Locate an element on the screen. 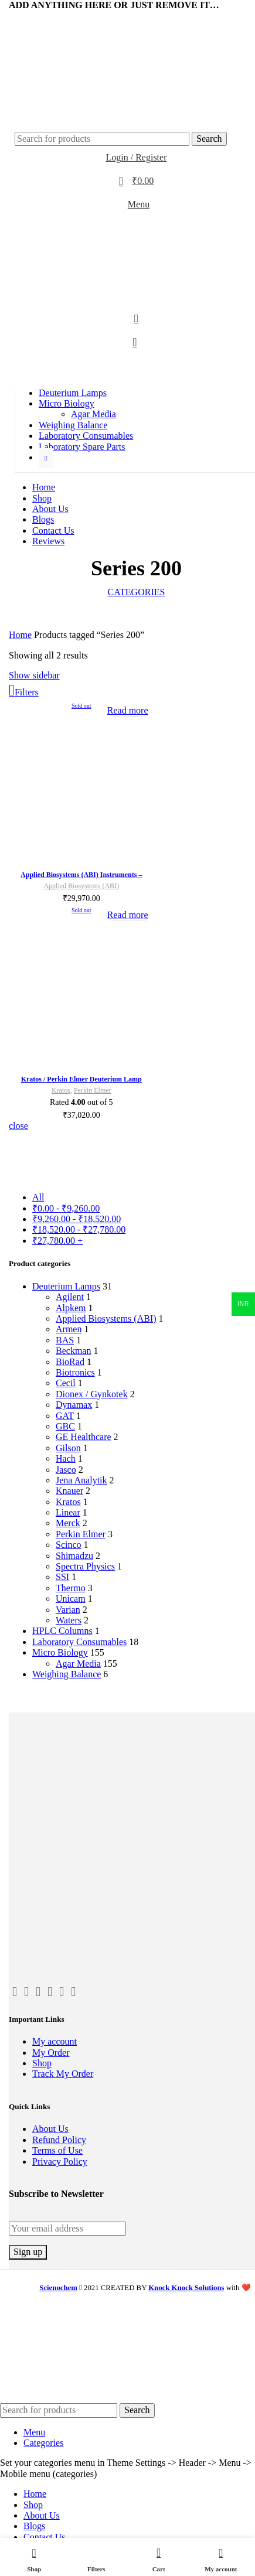 The width and height of the screenshot is (255, 2576). Agilent is located at coordinates (70, 1297).